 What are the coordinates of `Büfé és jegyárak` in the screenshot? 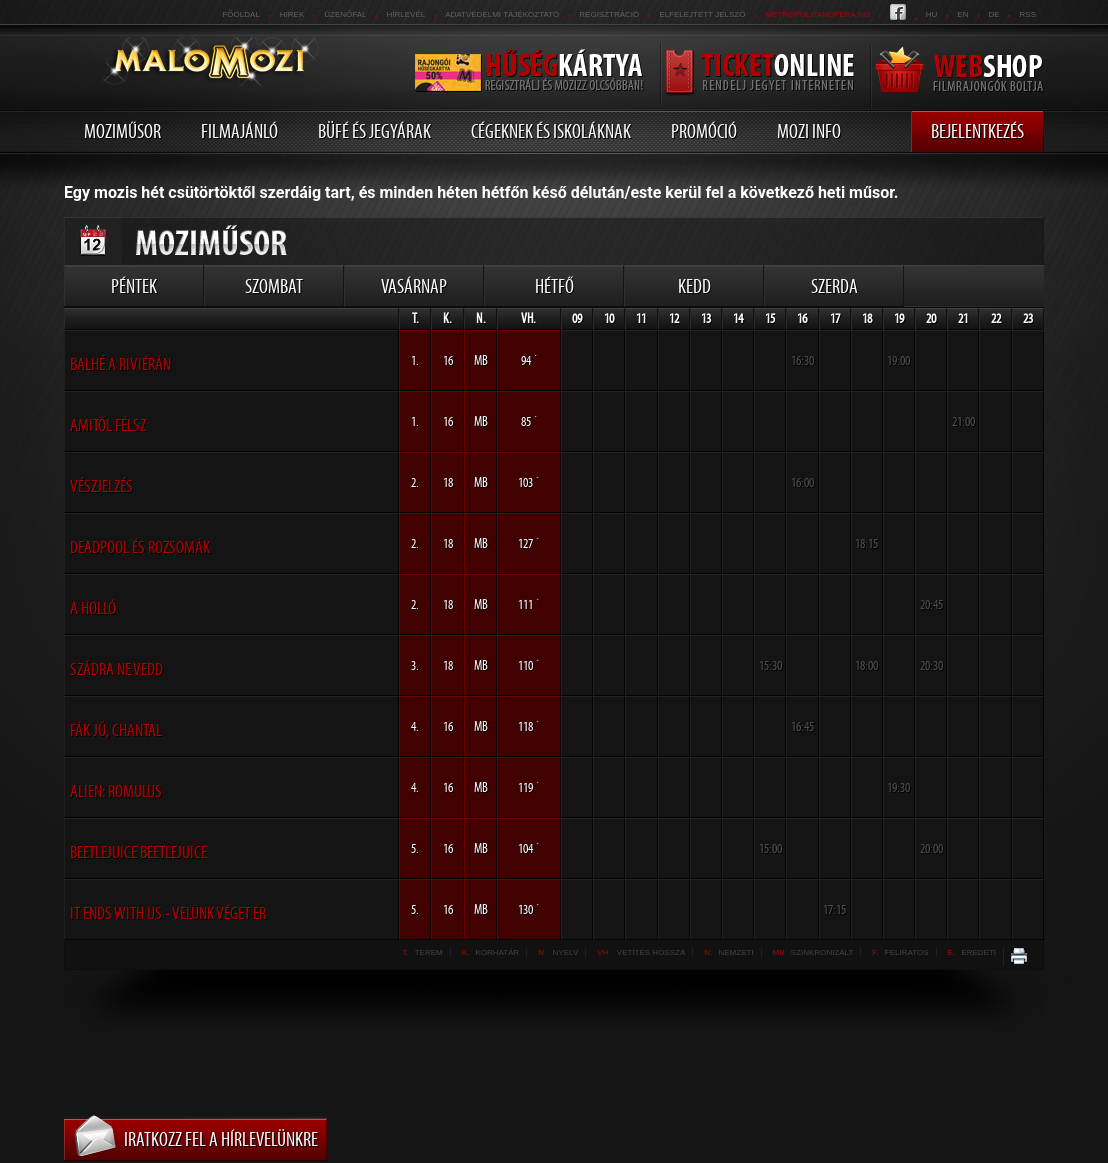 It's located at (374, 131).